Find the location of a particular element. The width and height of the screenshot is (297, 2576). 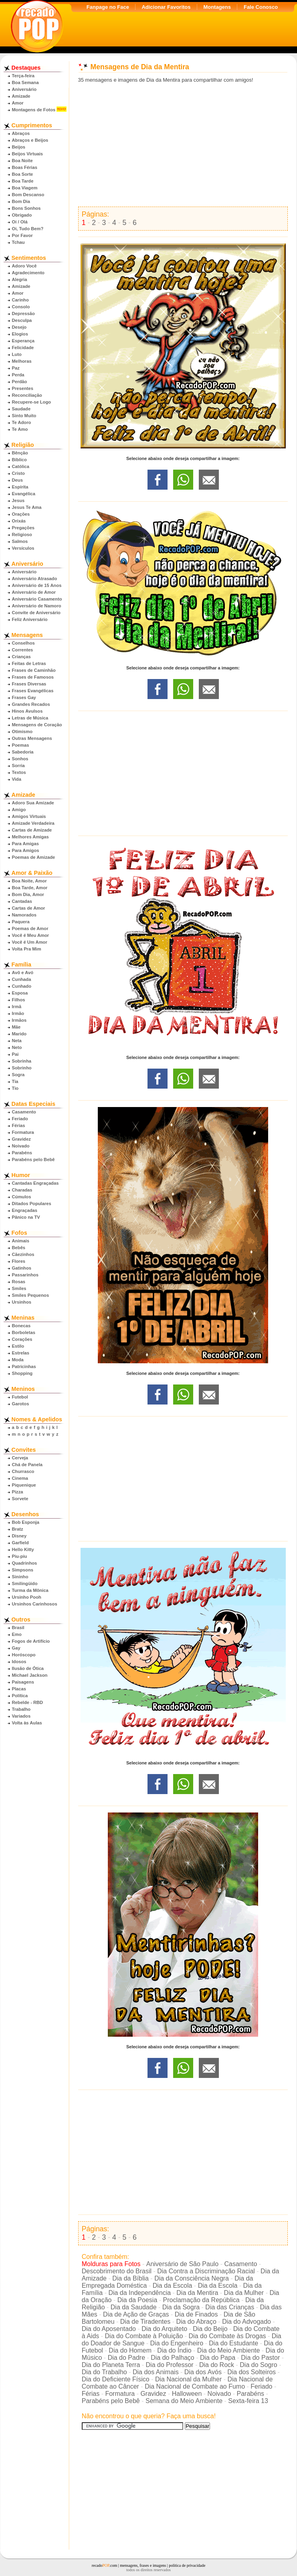

Engraçadas is located at coordinates (24, 1210).